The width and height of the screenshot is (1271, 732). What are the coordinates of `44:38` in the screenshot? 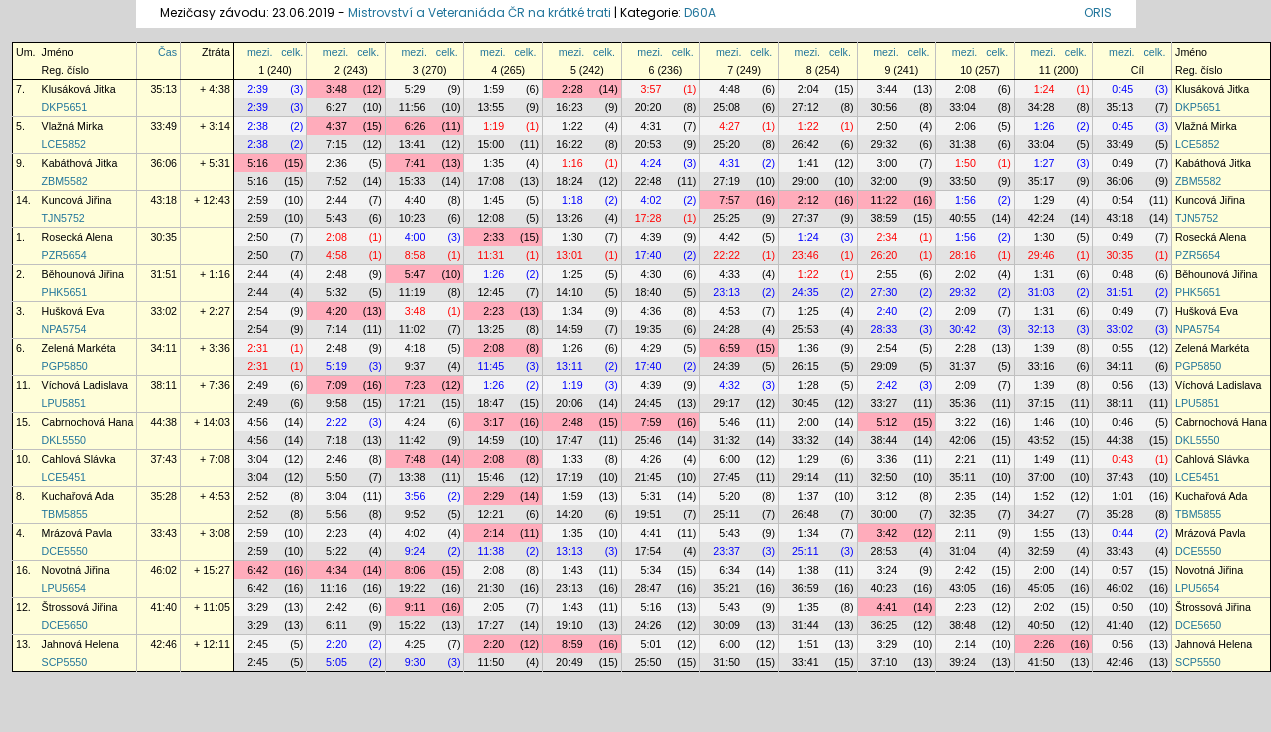 It's located at (163, 422).